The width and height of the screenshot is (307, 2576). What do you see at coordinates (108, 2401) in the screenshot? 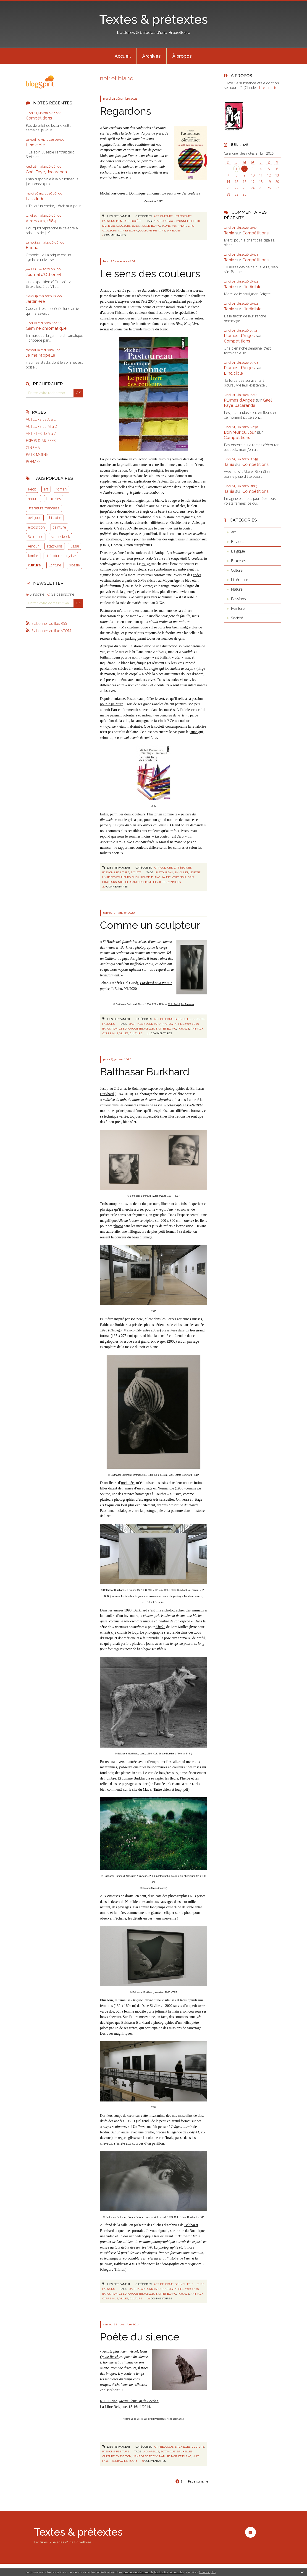
I see `R. P. Turine` at bounding box center [108, 2401].